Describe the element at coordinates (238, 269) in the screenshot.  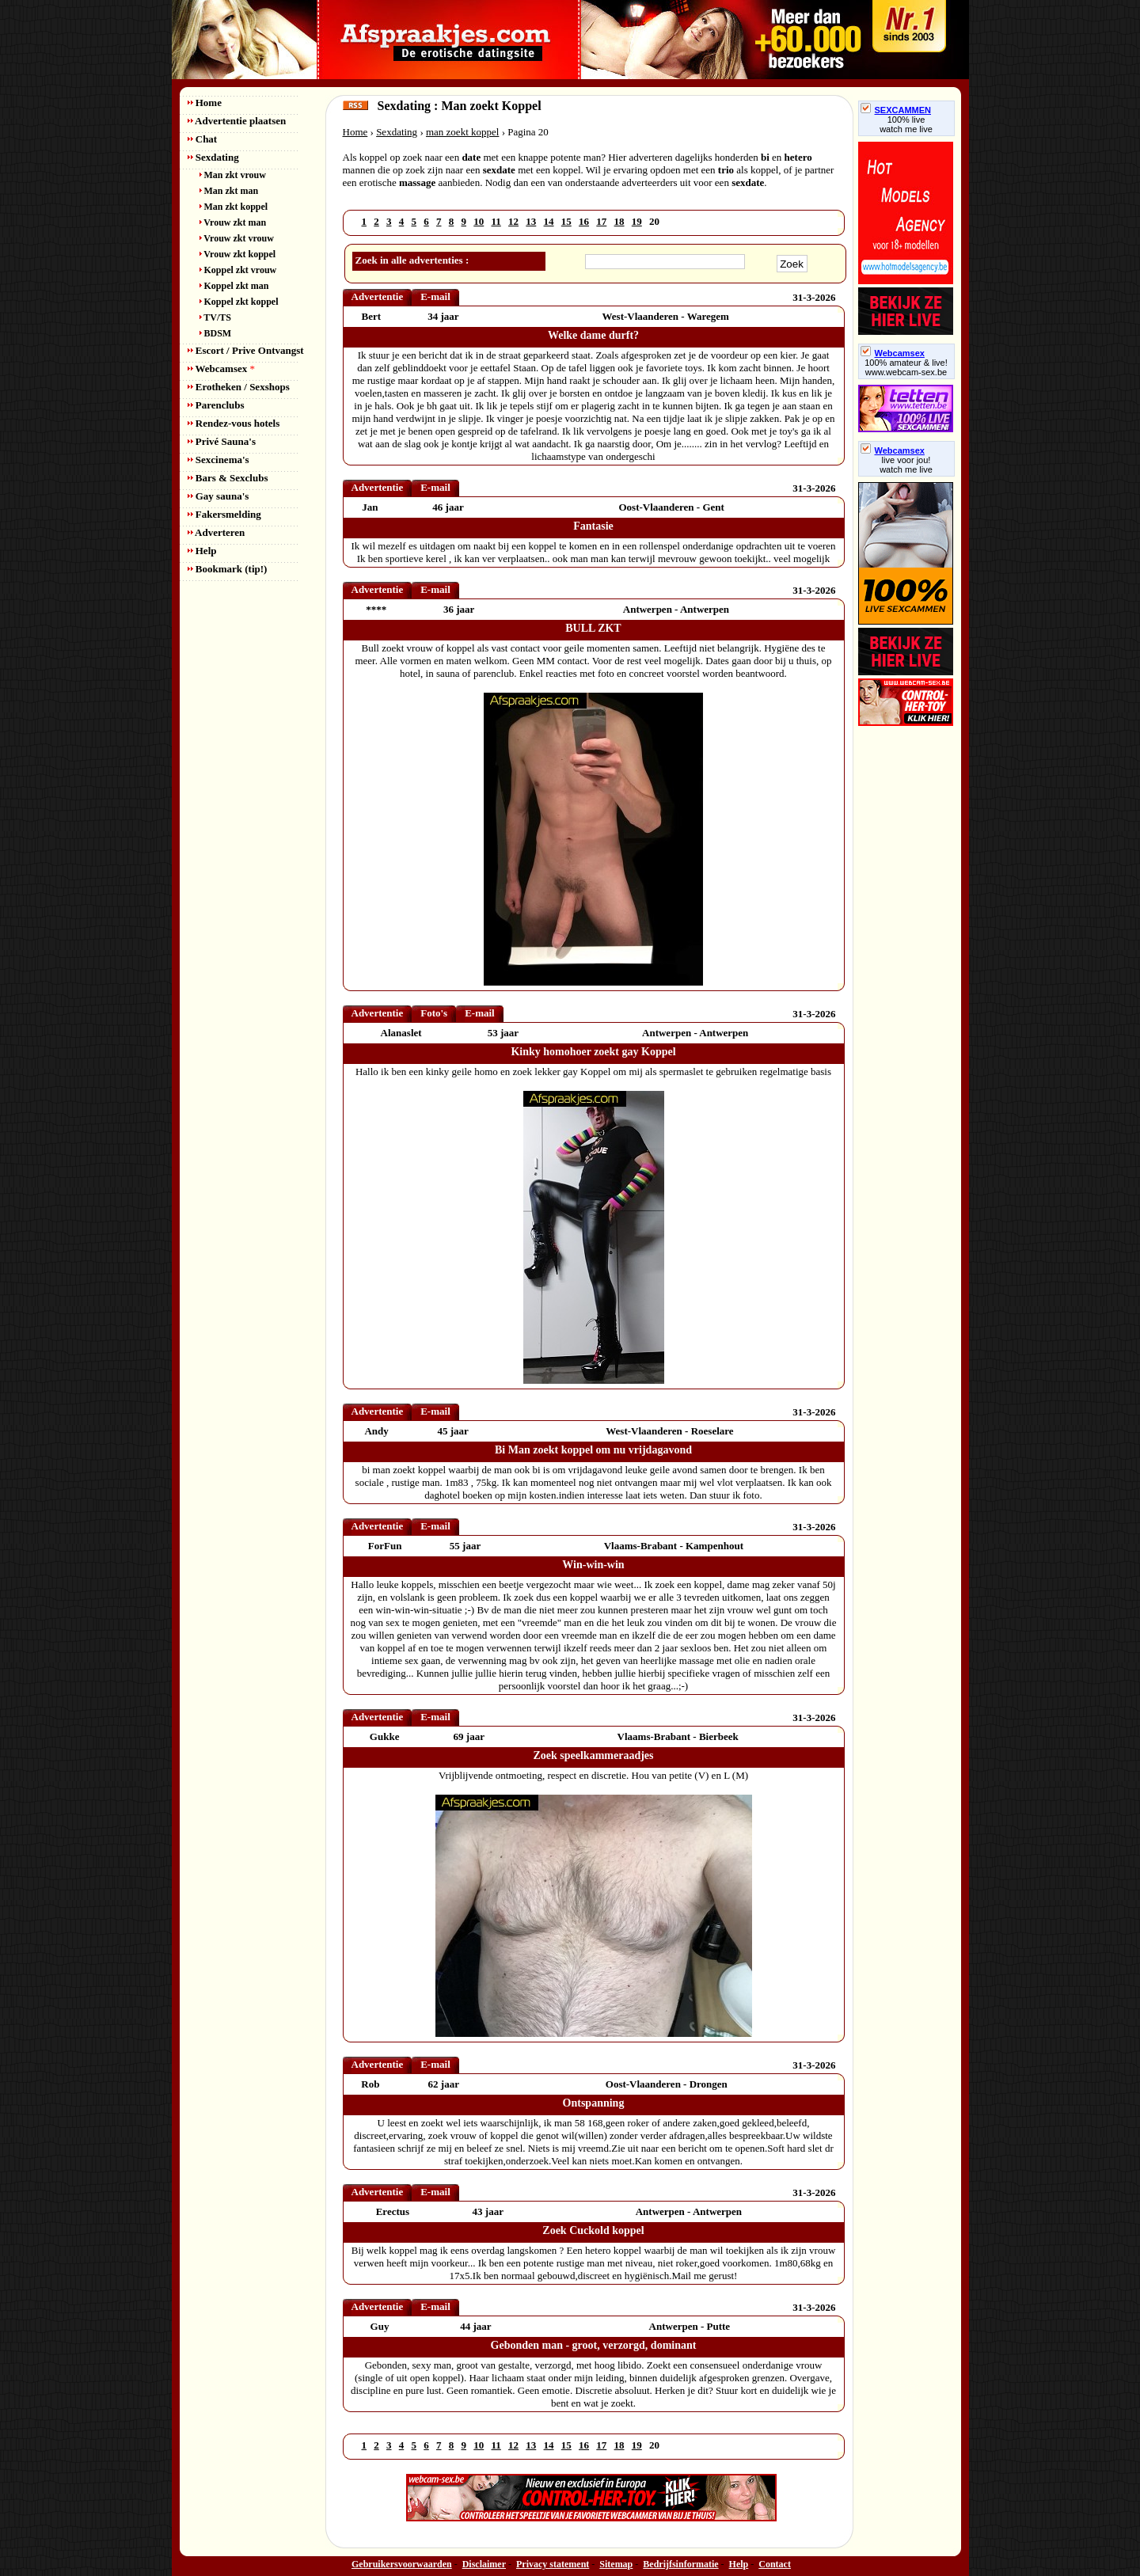
I see `Koppel zkt vrouw` at that location.